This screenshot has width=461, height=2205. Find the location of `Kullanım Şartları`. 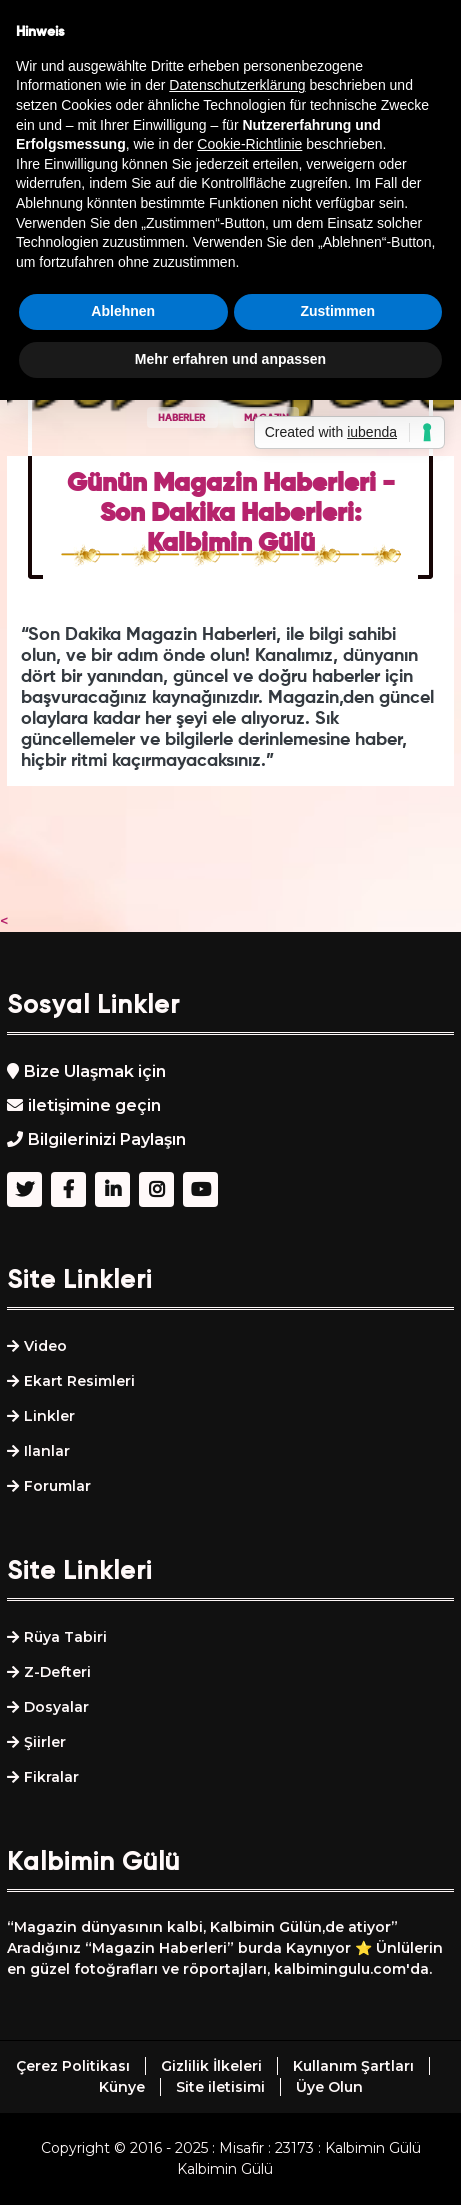

Kullanım Şartları is located at coordinates (353, 2066).